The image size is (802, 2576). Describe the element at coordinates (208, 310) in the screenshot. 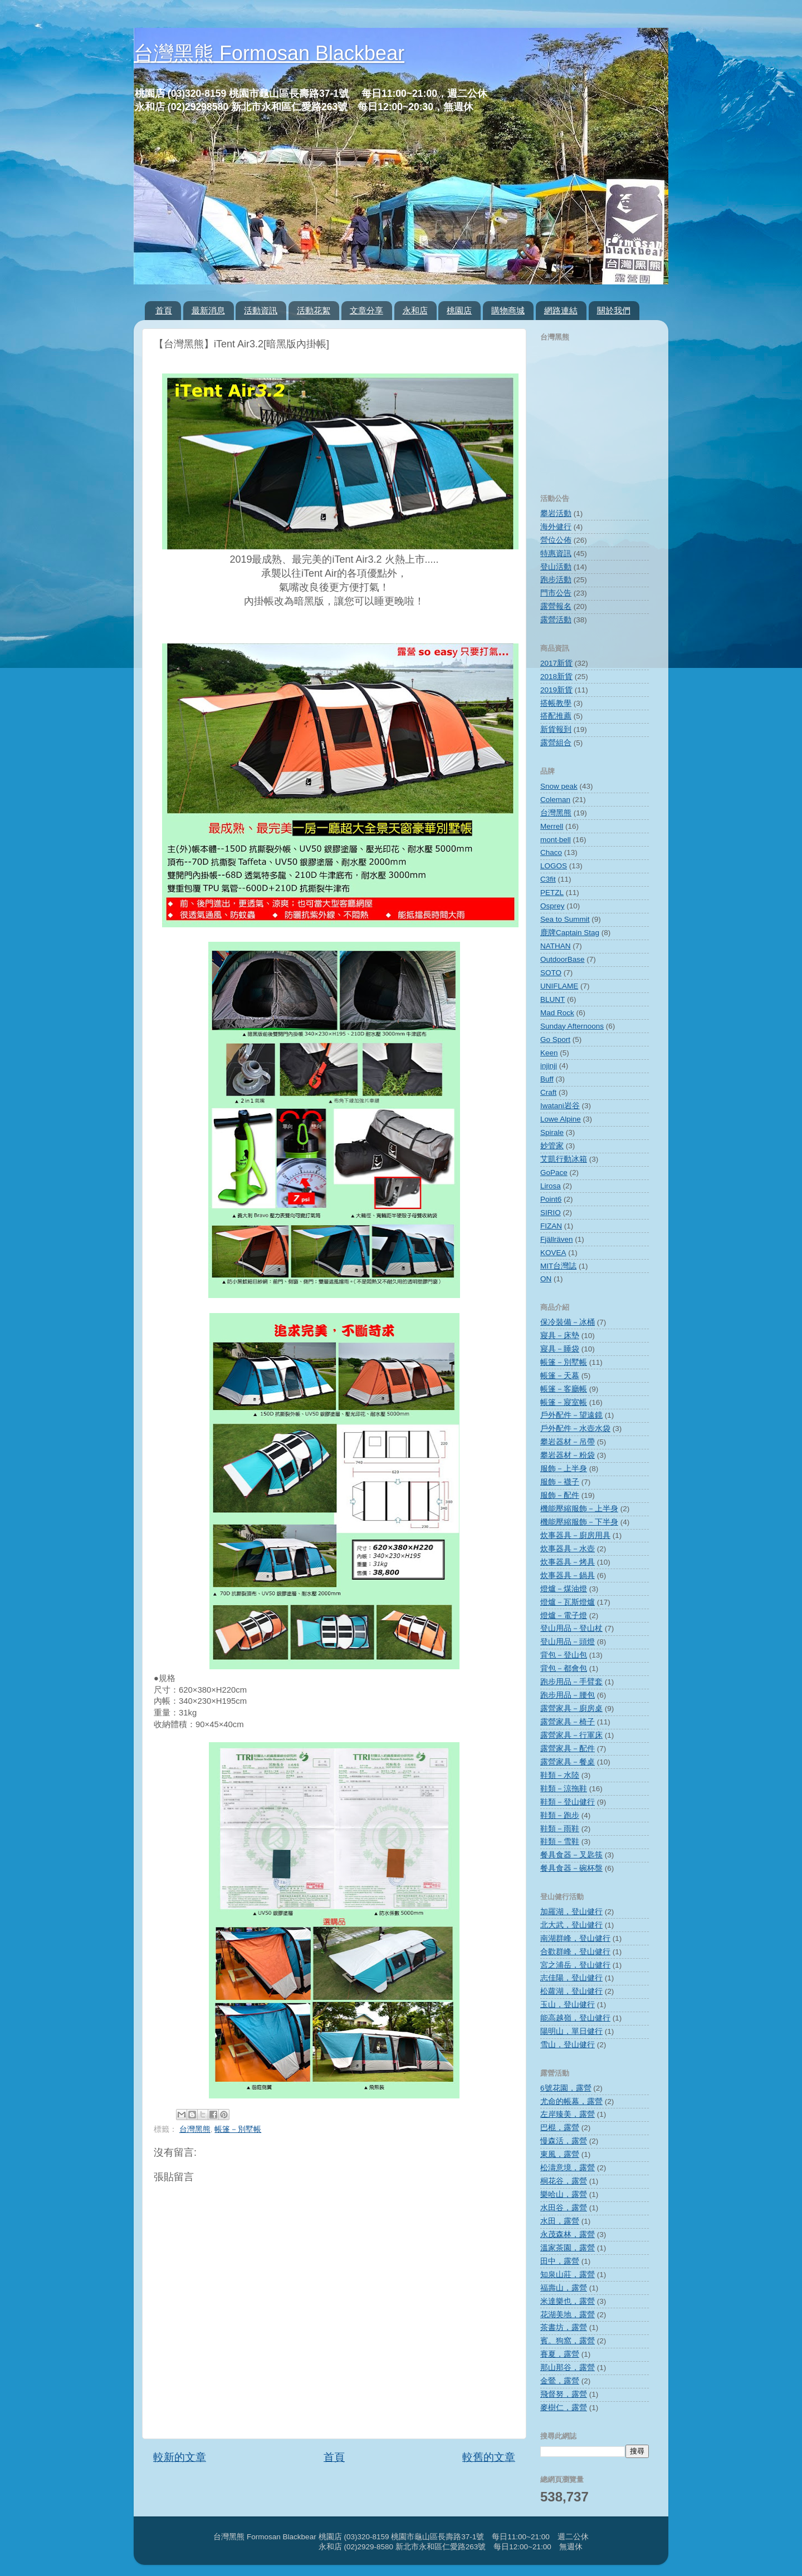

I see `最新消息` at that location.